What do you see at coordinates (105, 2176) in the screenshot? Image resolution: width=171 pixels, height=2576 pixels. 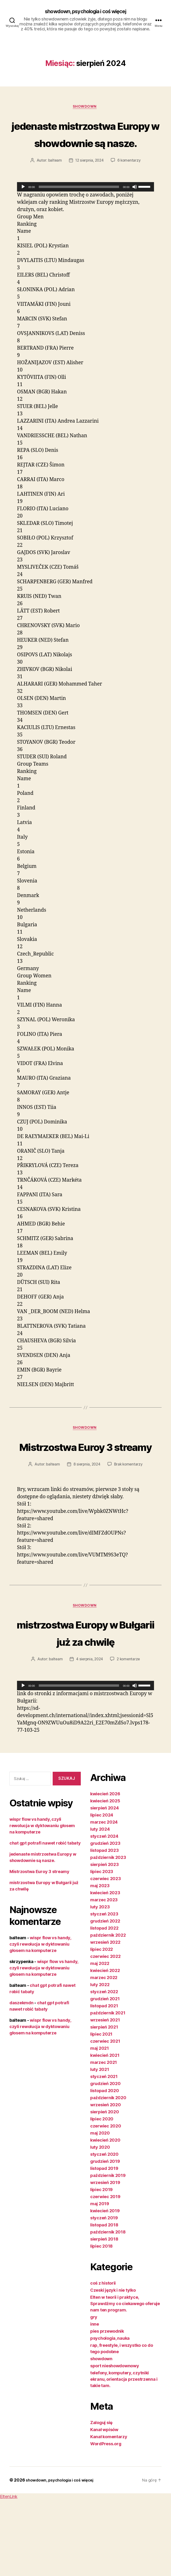 I see `wrzesień 2020` at bounding box center [105, 2176].